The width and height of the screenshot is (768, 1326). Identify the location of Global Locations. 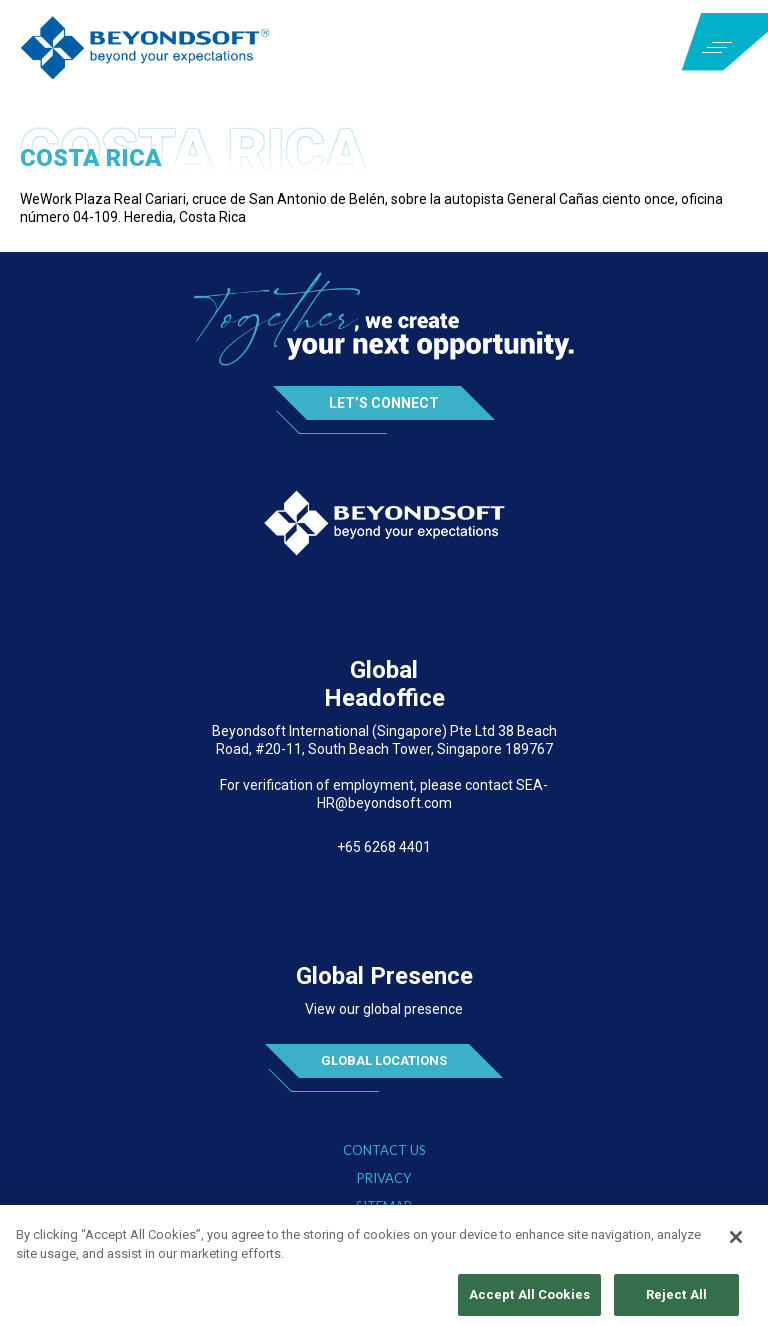
(384, 1060).